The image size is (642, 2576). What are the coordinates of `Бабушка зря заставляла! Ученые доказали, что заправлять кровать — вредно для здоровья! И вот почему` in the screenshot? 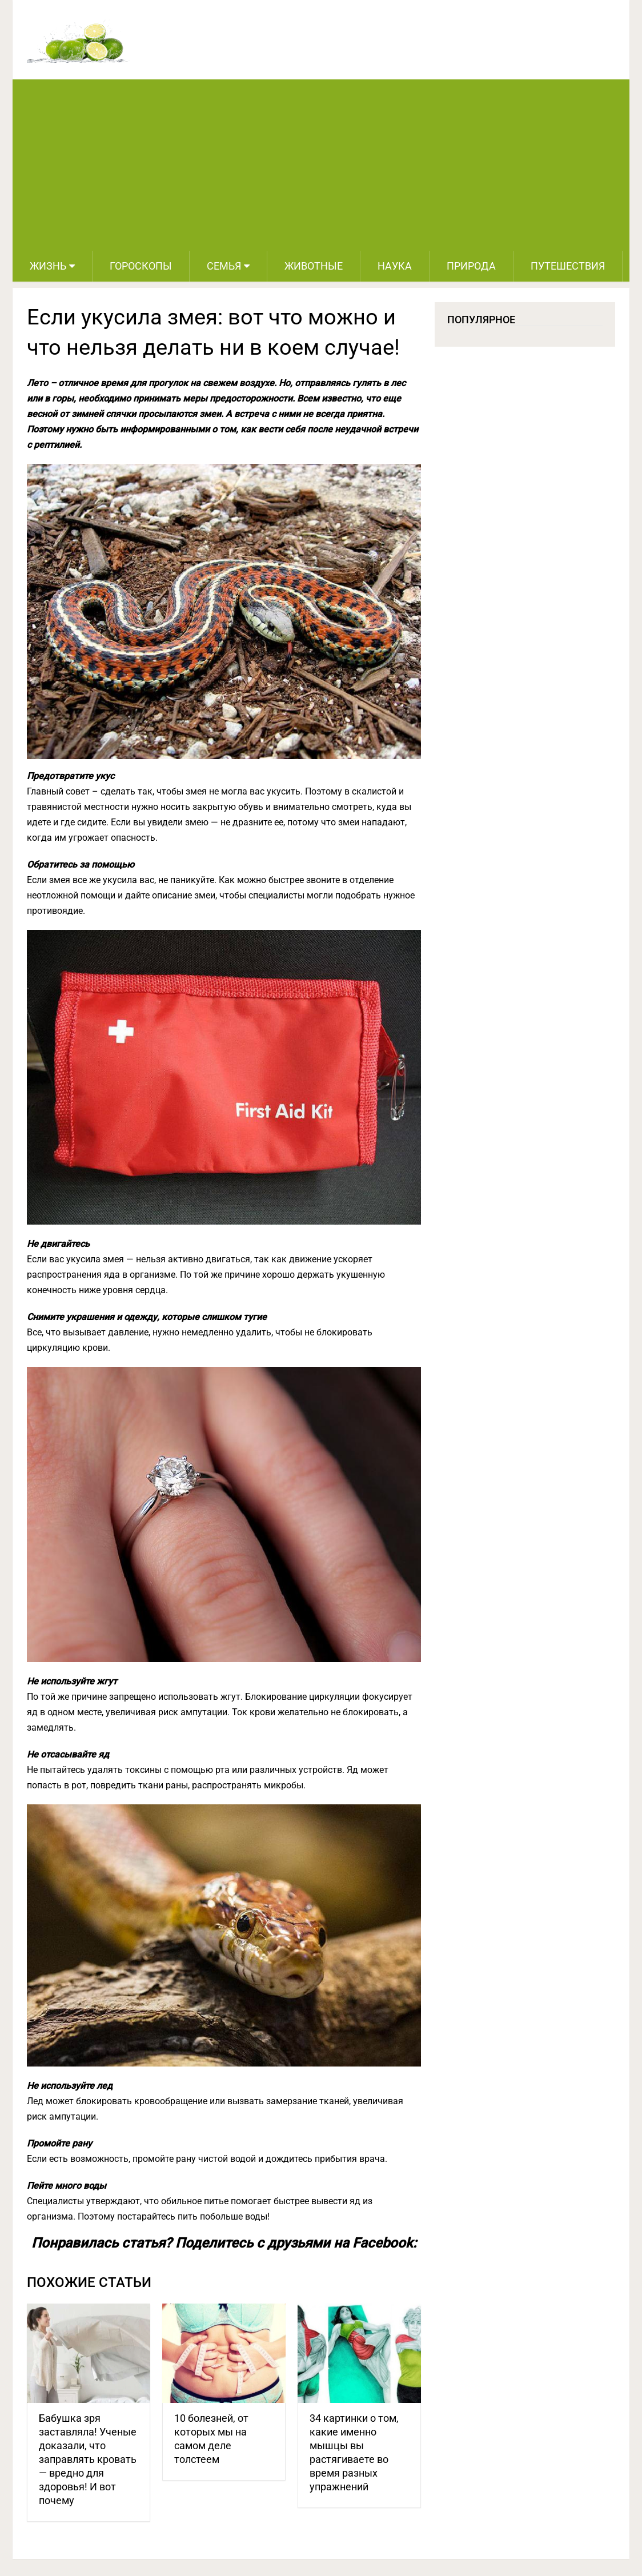 It's located at (88, 2459).